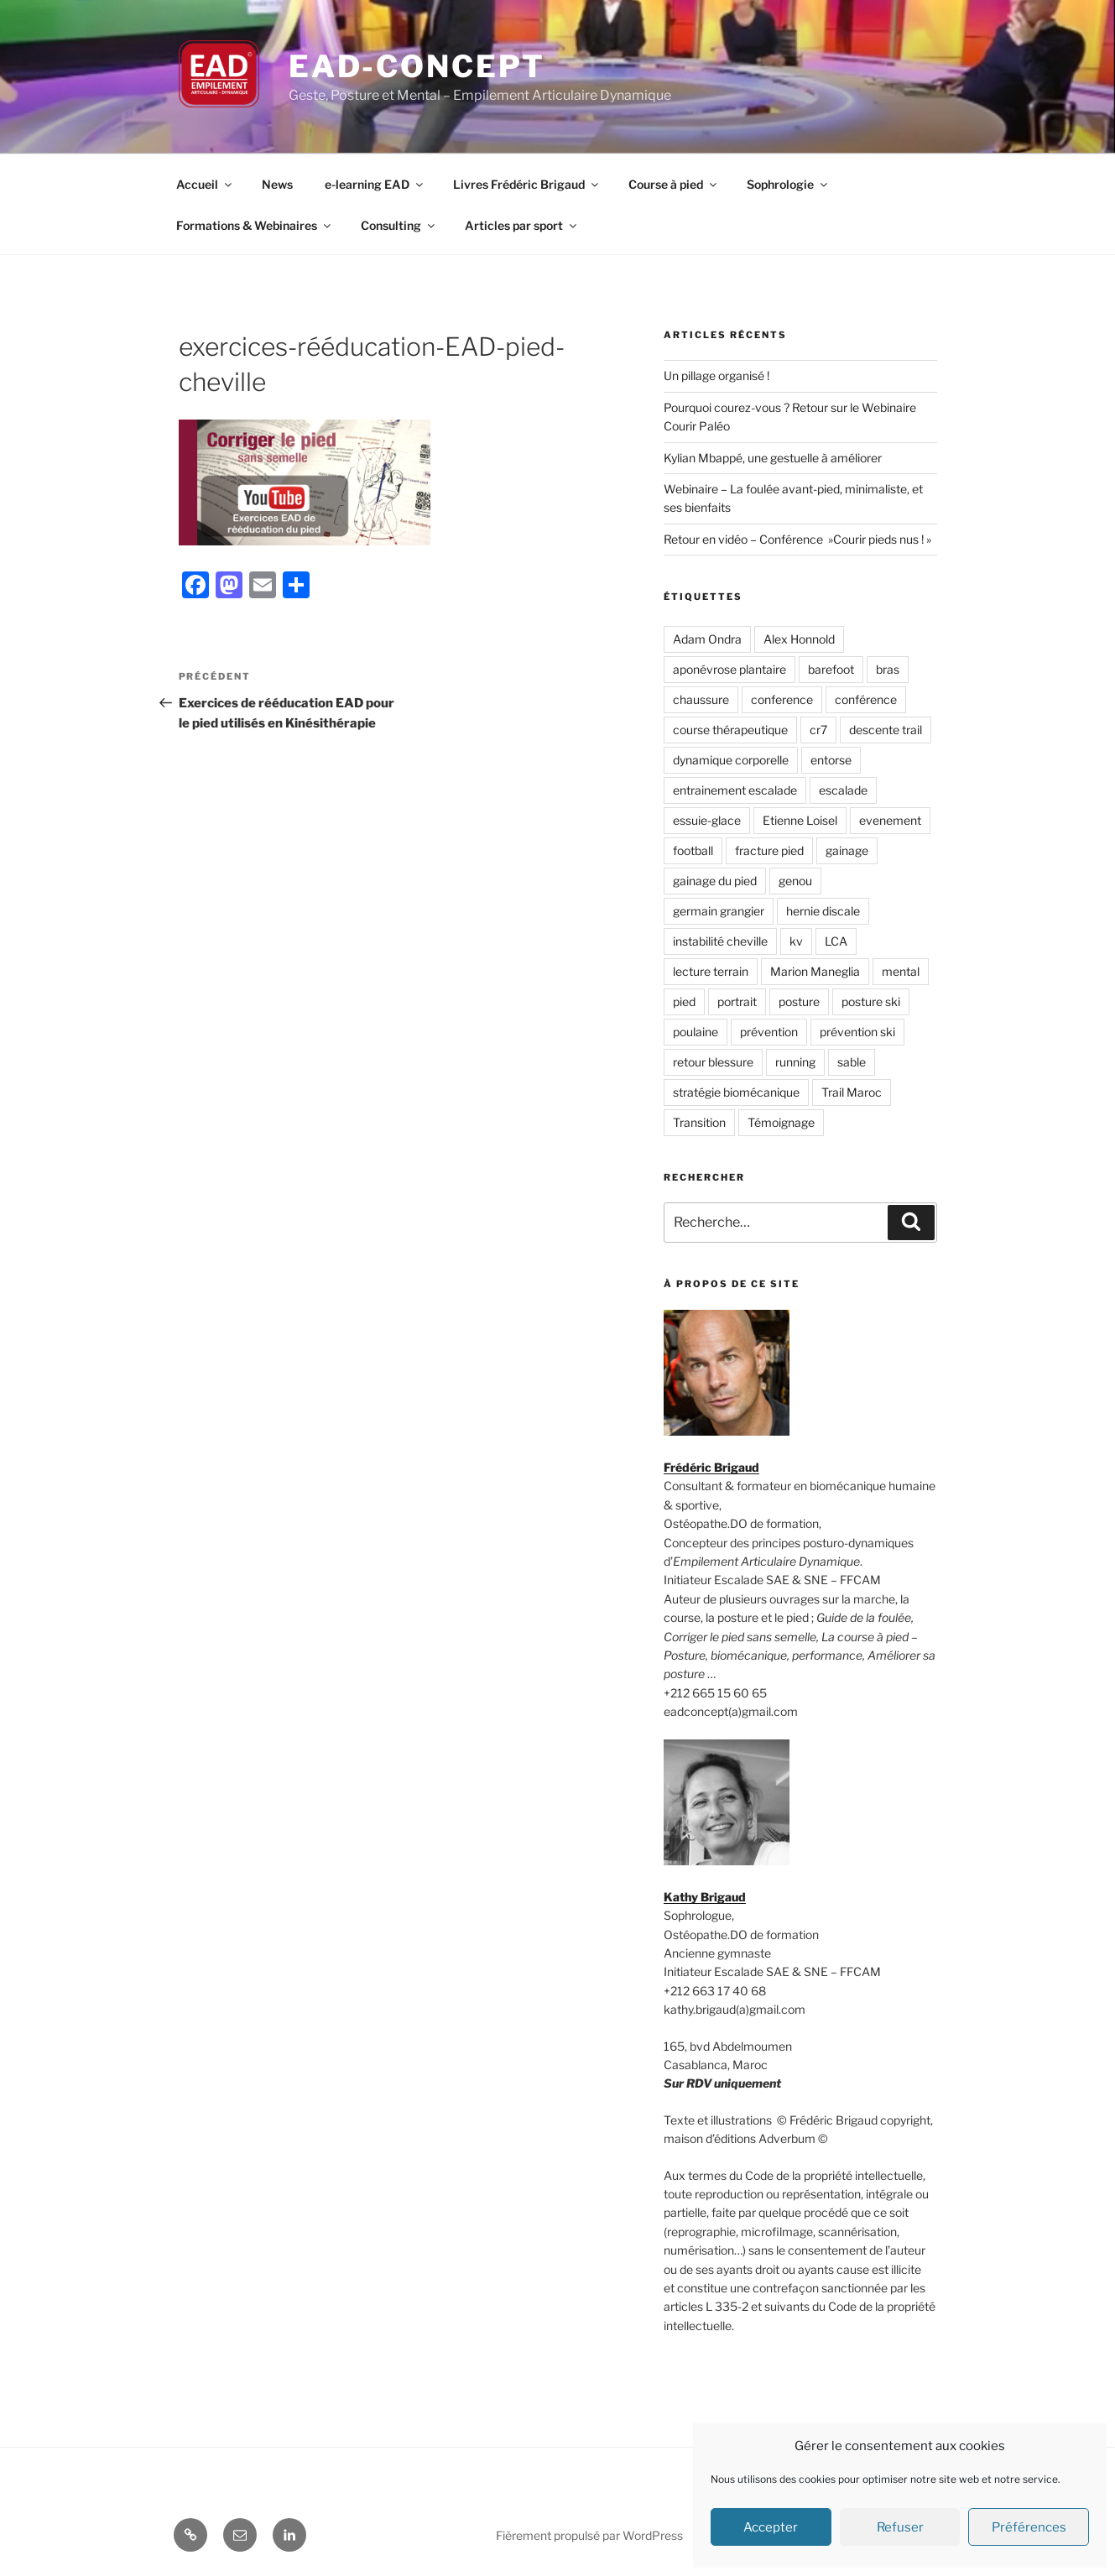 The width and height of the screenshot is (1115, 2576). I want to click on lecture terrain, so click(710, 971).